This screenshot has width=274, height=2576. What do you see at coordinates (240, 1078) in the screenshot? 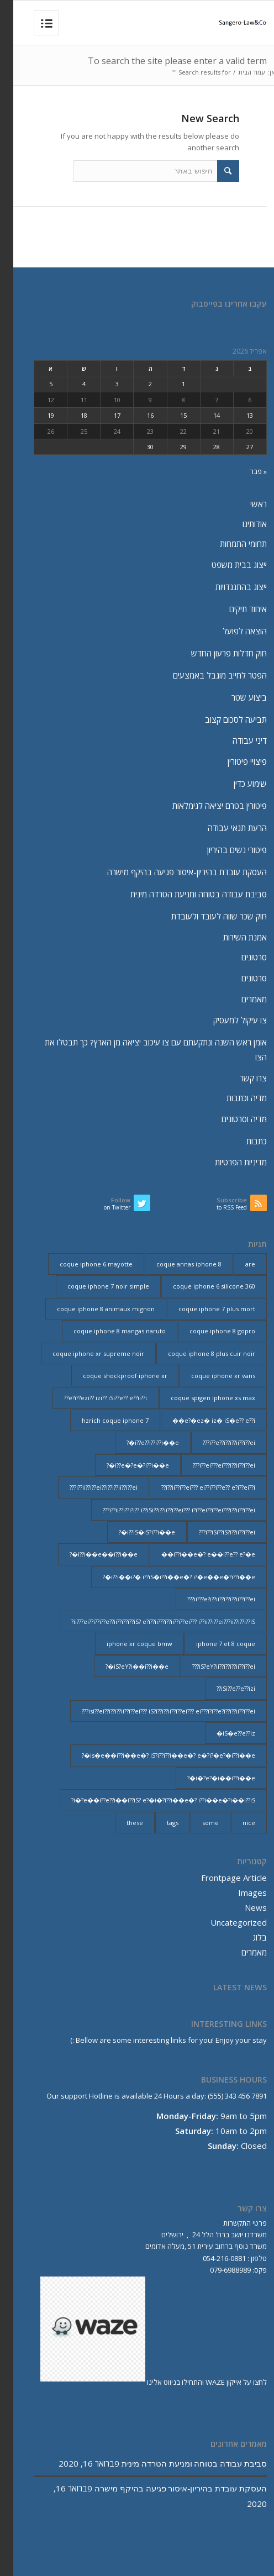
I see `צרו קשר` at bounding box center [240, 1078].